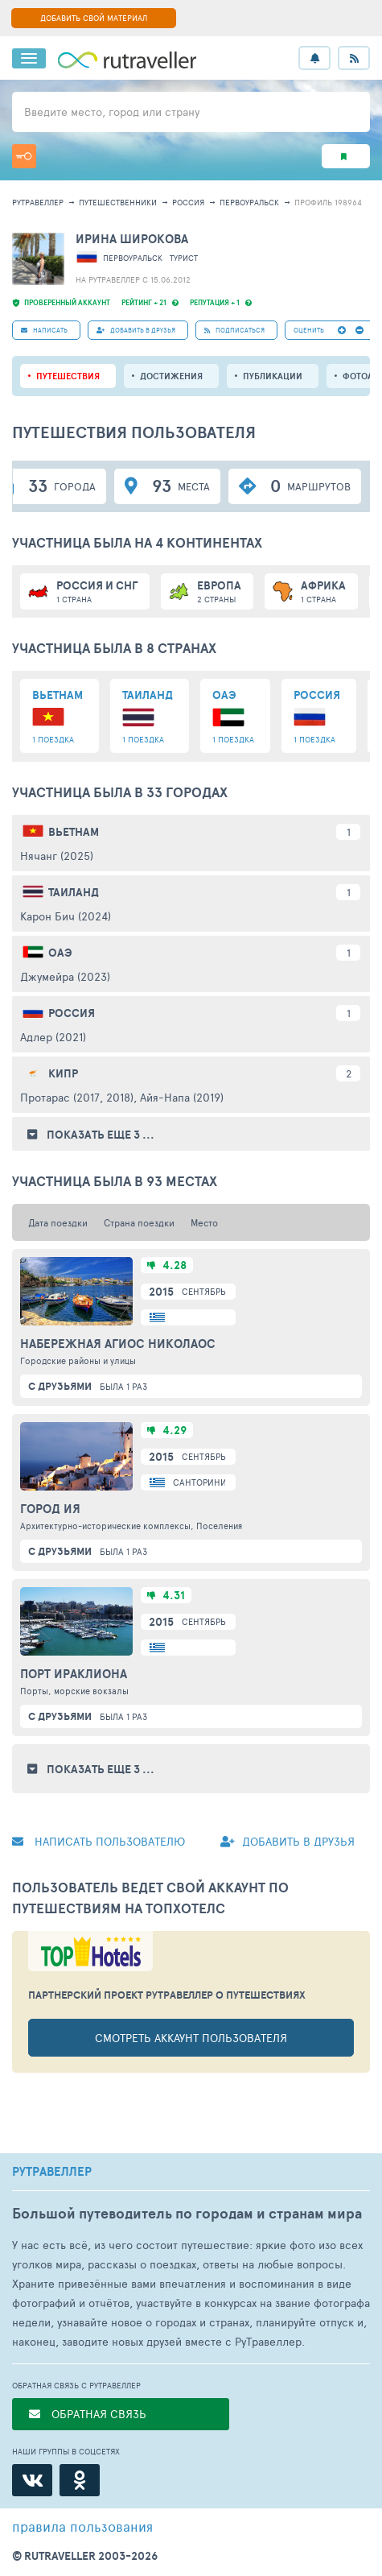 The height and width of the screenshot is (2576, 382). What do you see at coordinates (328, 202) in the screenshot?
I see `профиль 198964` at bounding box center [328, 202].